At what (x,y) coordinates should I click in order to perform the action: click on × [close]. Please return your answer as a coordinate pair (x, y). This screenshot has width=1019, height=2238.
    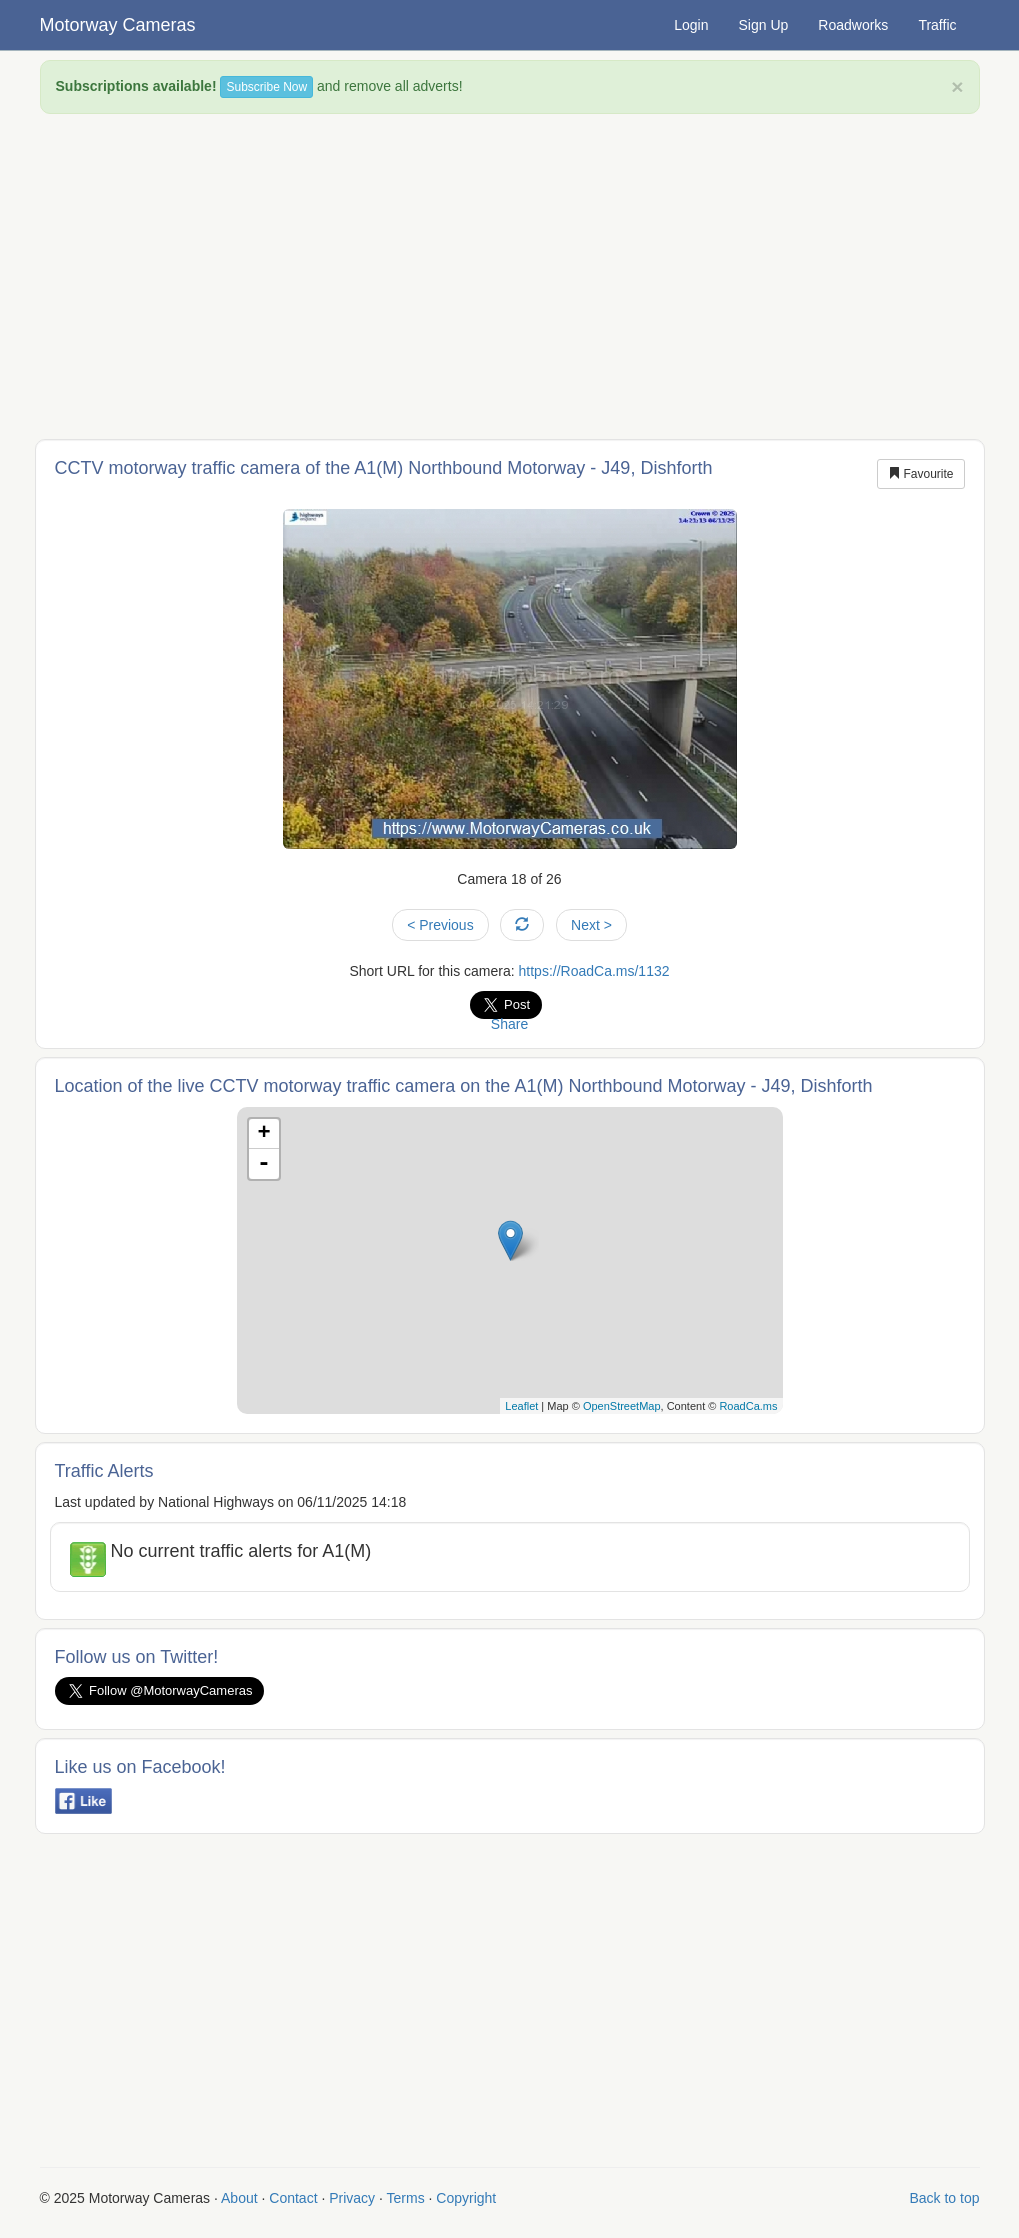
    Looking at the image, I should click on (957, 86).